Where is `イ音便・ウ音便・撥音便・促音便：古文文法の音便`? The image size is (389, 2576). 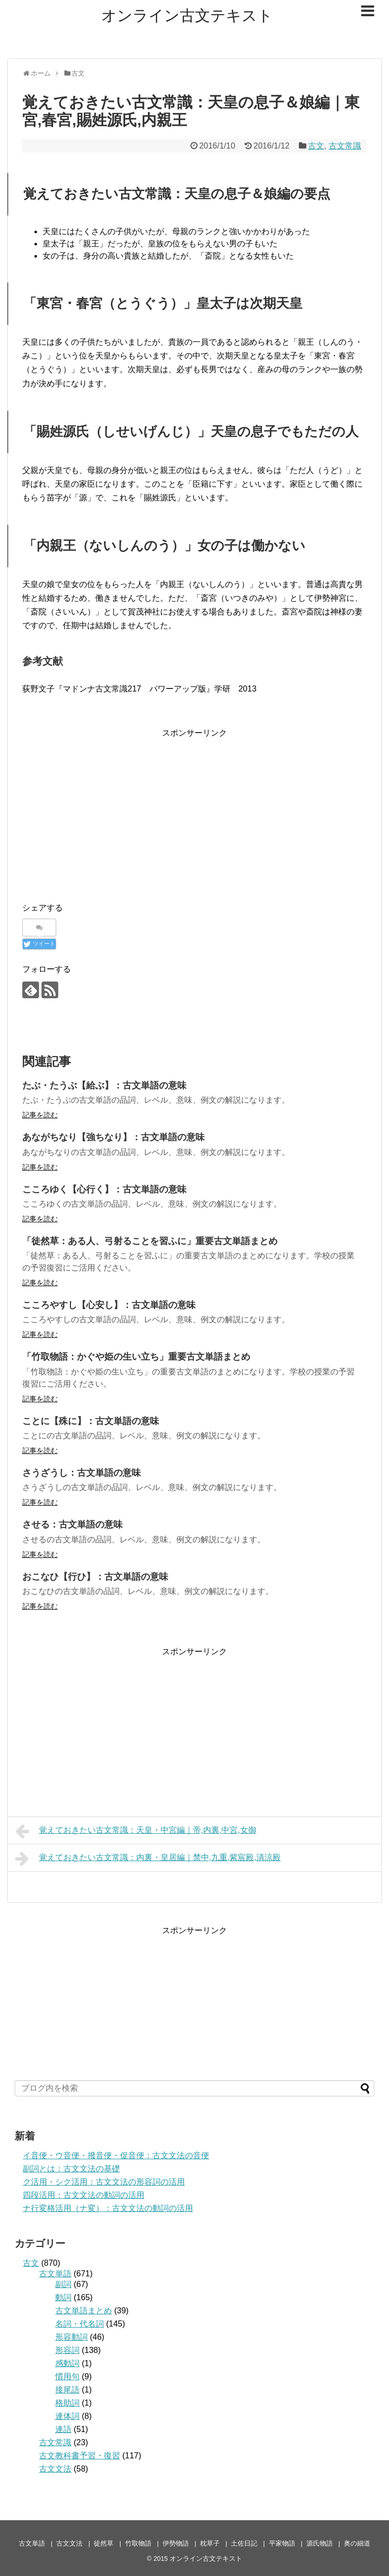
イ音便・ウ音便・撥音便・促音便：古文文法の音便 is located at coordinates (116, 2155).